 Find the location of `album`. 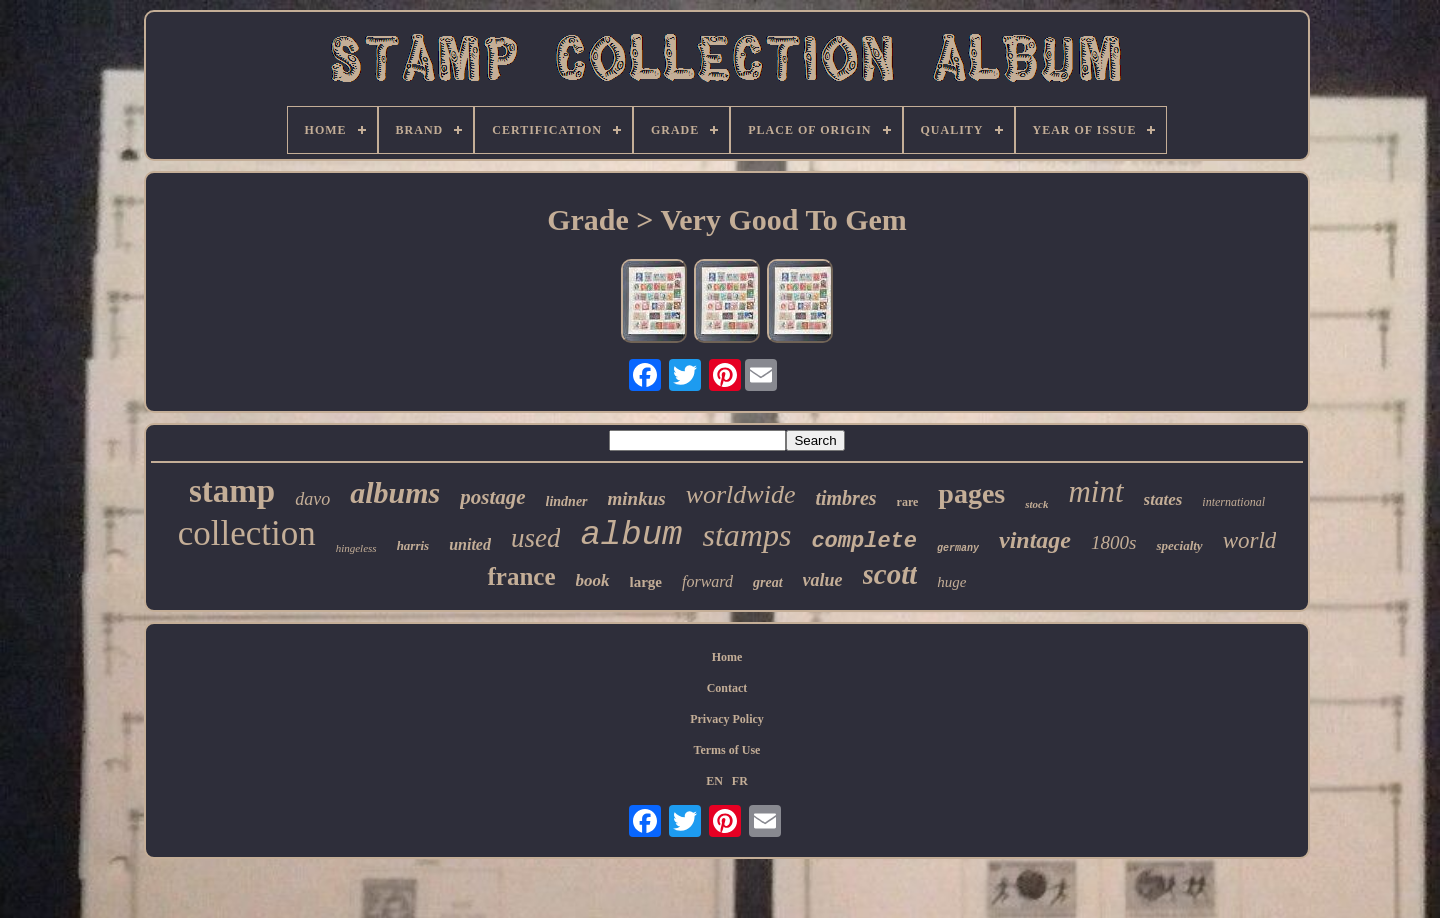

album is located at coordinates (631, 535).